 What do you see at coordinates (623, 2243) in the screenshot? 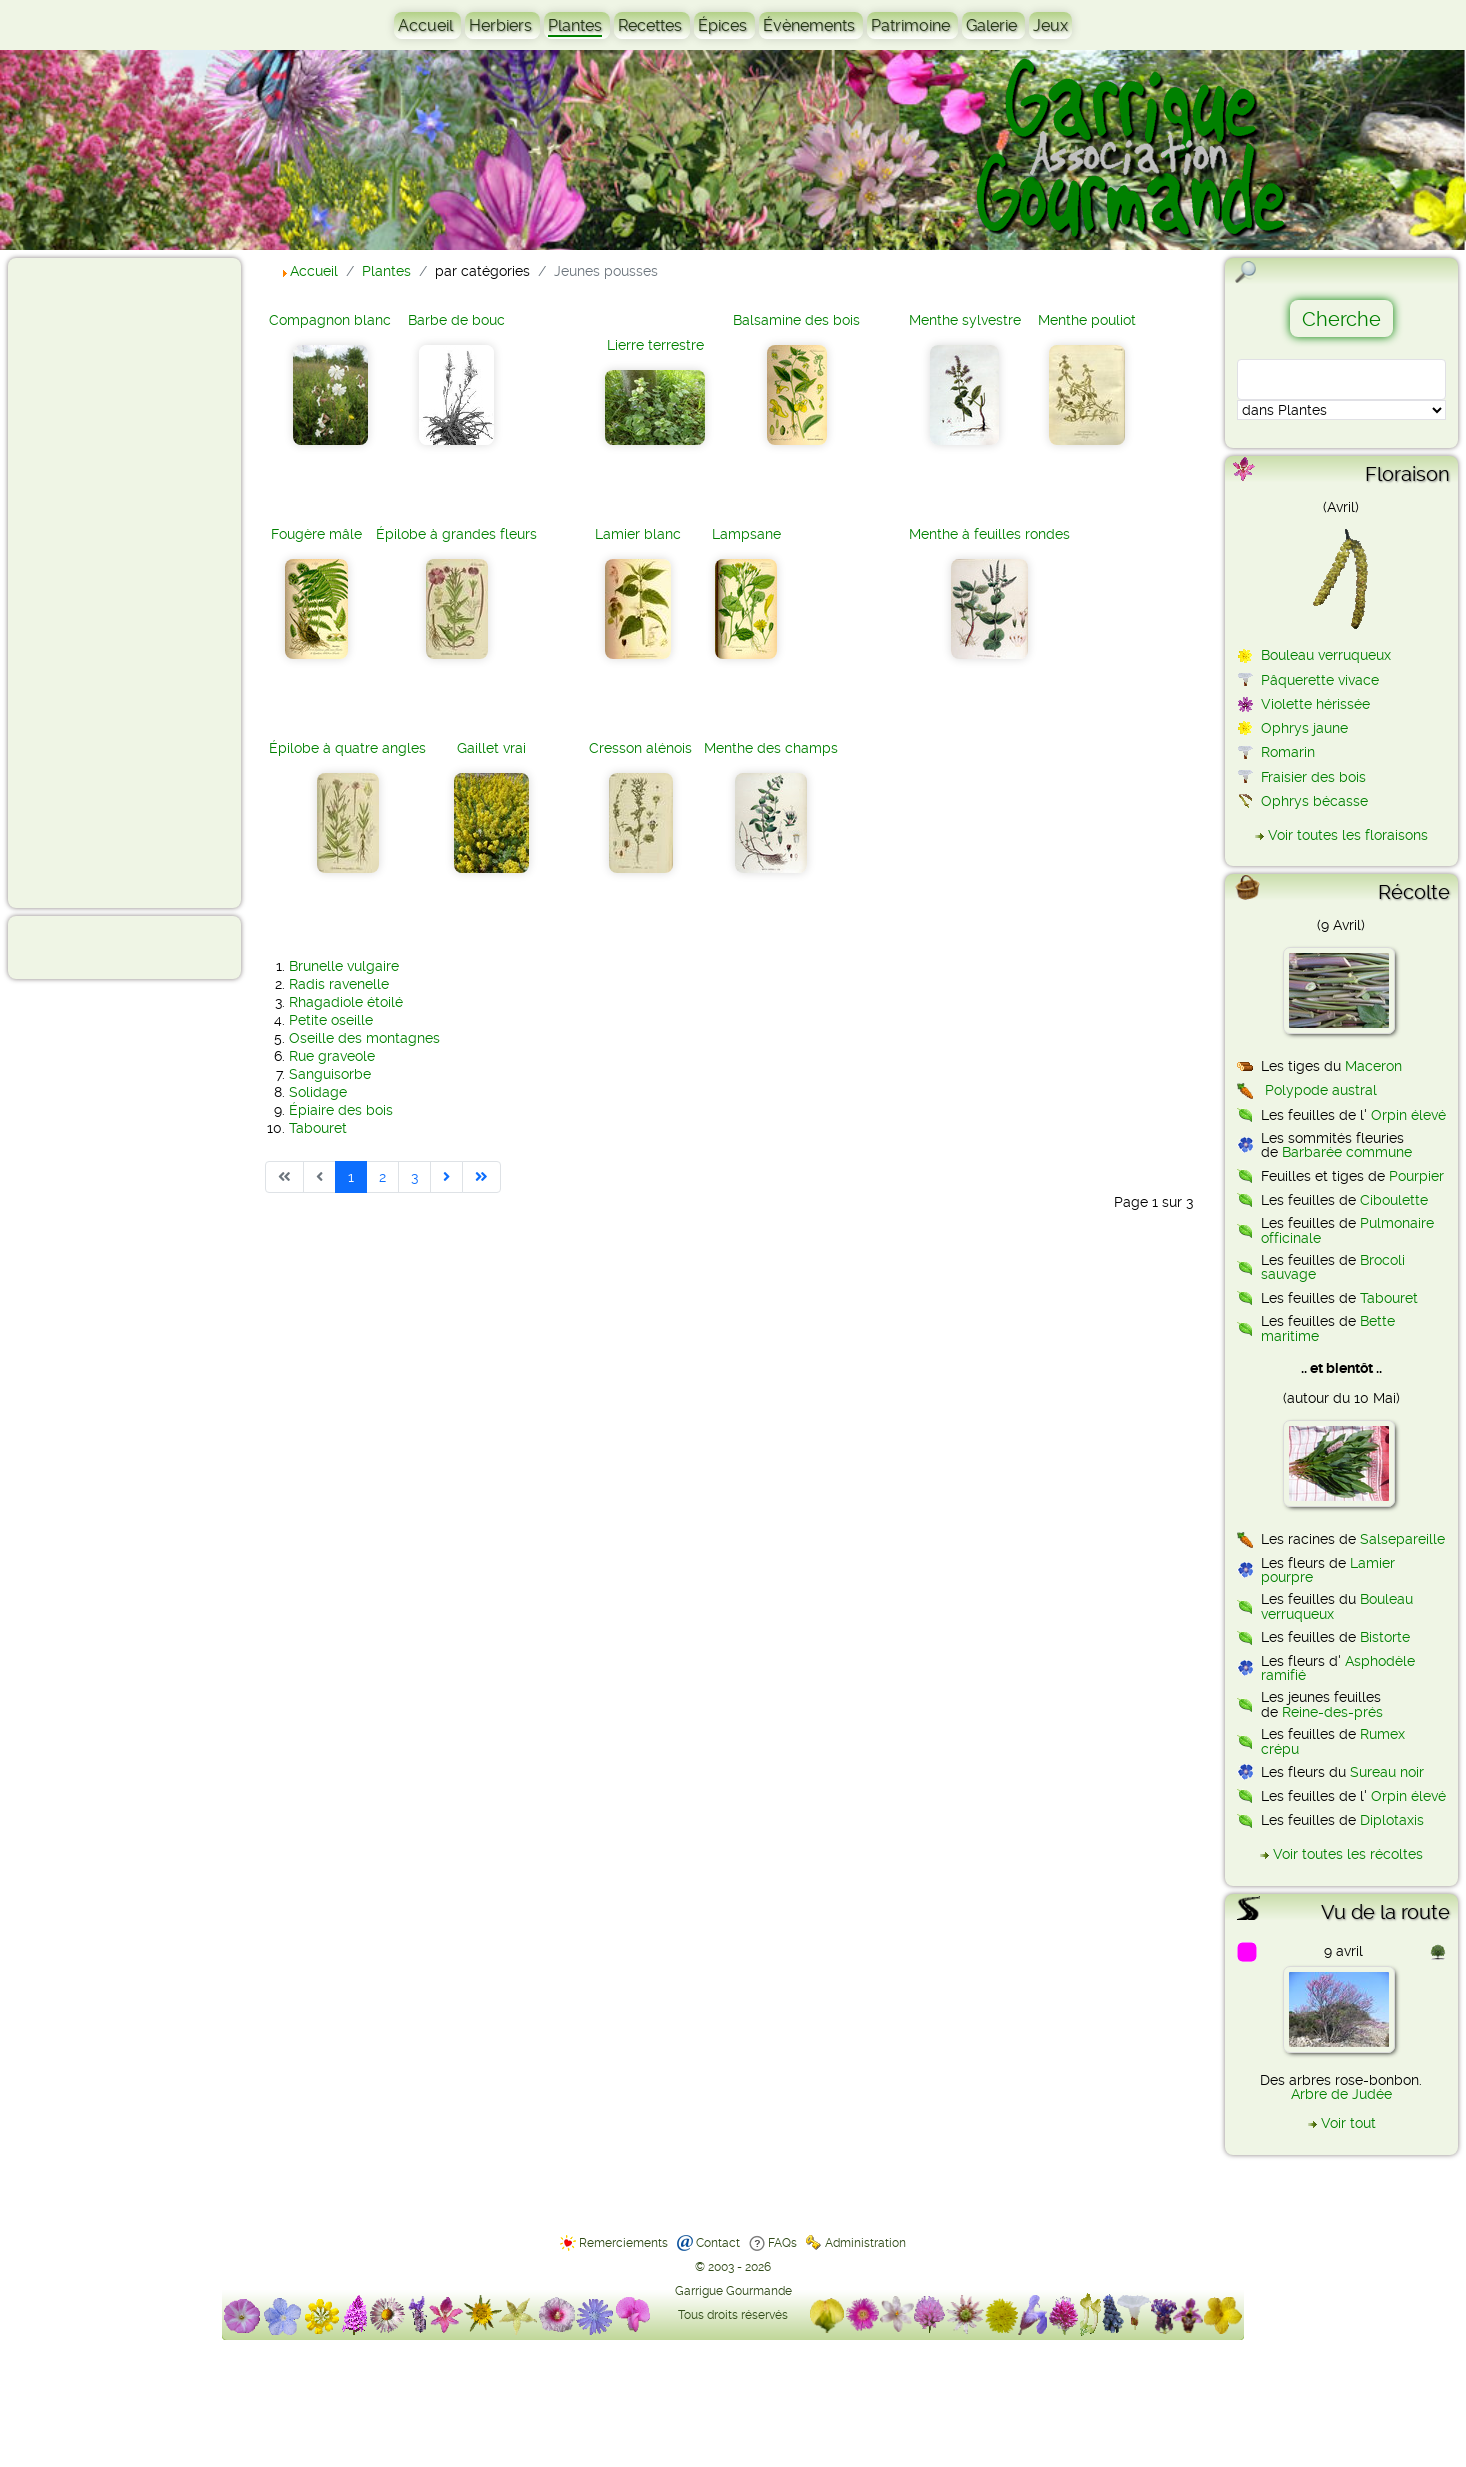
I see `Remerciements` at bounding box center [623, 2243].